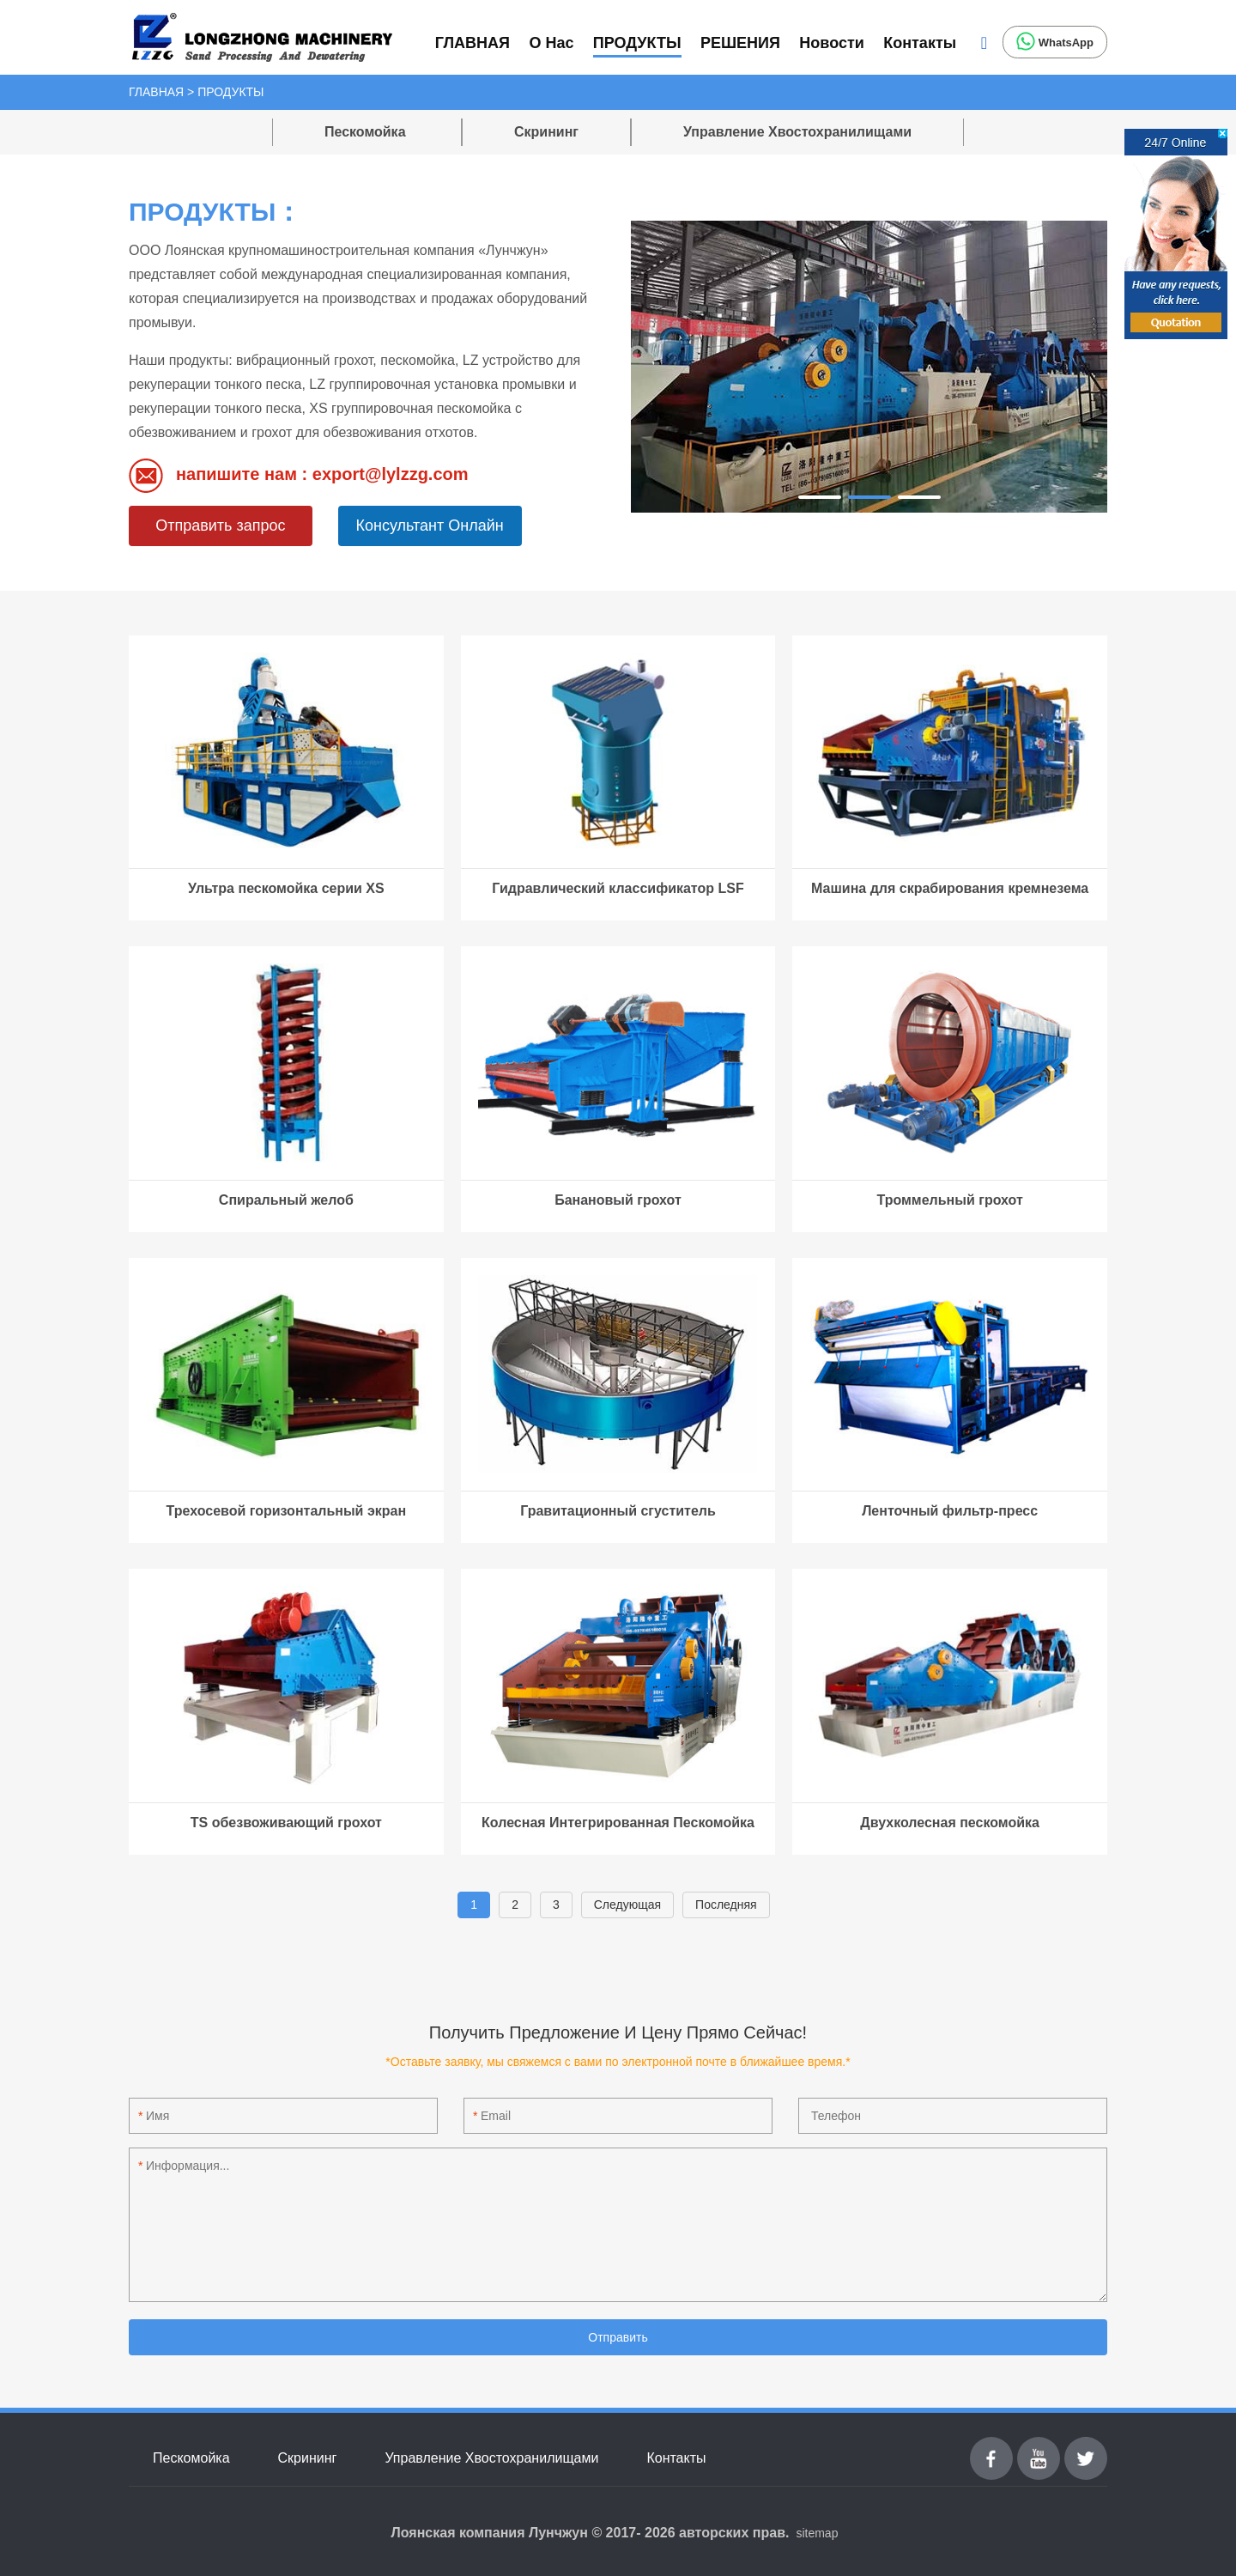  I want to click on Гидравлический классификатор LSF, so click(617, 888).